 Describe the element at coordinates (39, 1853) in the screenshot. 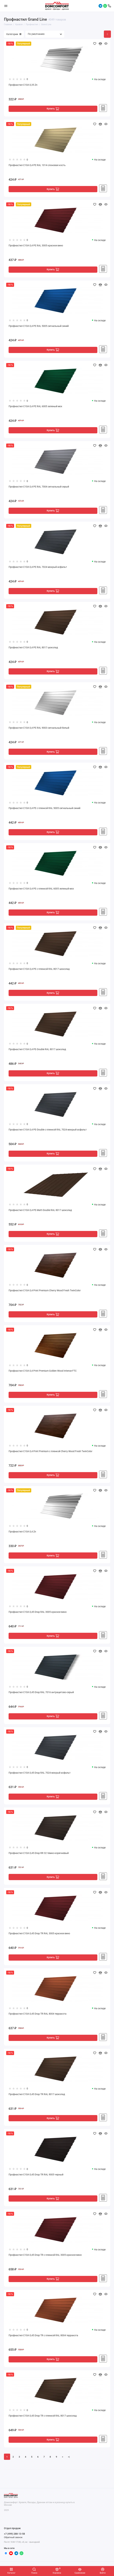

I see `Профнастил C10A 0,45 Drap RR 32 темно-коричневый` at that location.